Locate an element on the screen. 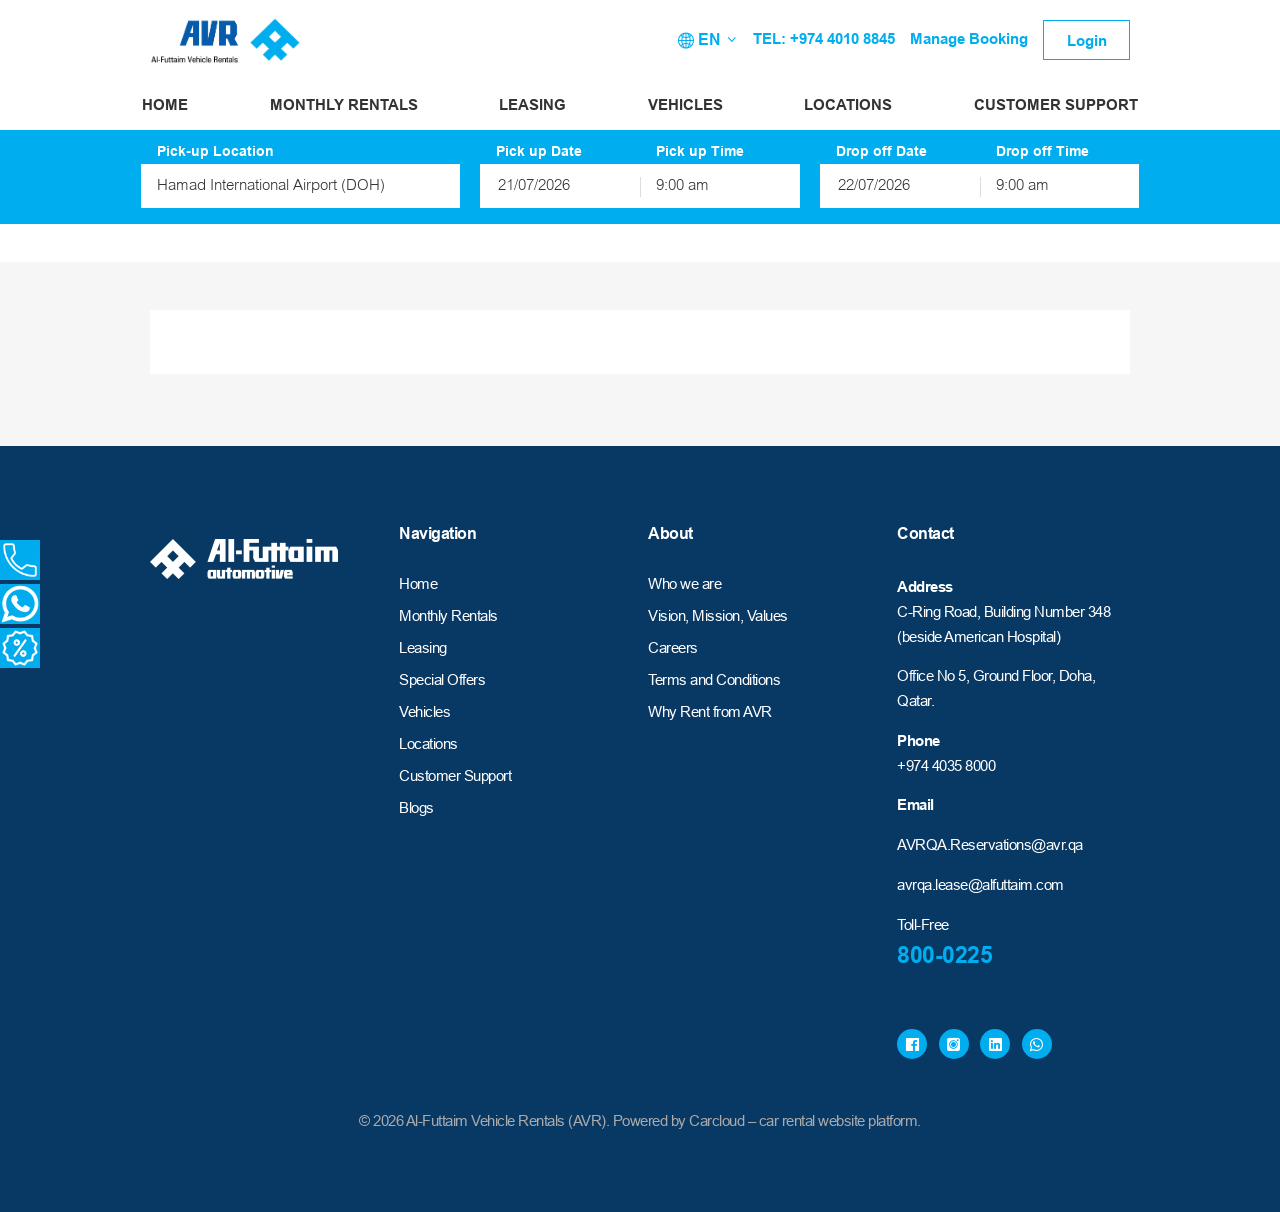 The height and width of the screenshot is (1212, 1280). Drop off Date is located at coordinates (881, 151).